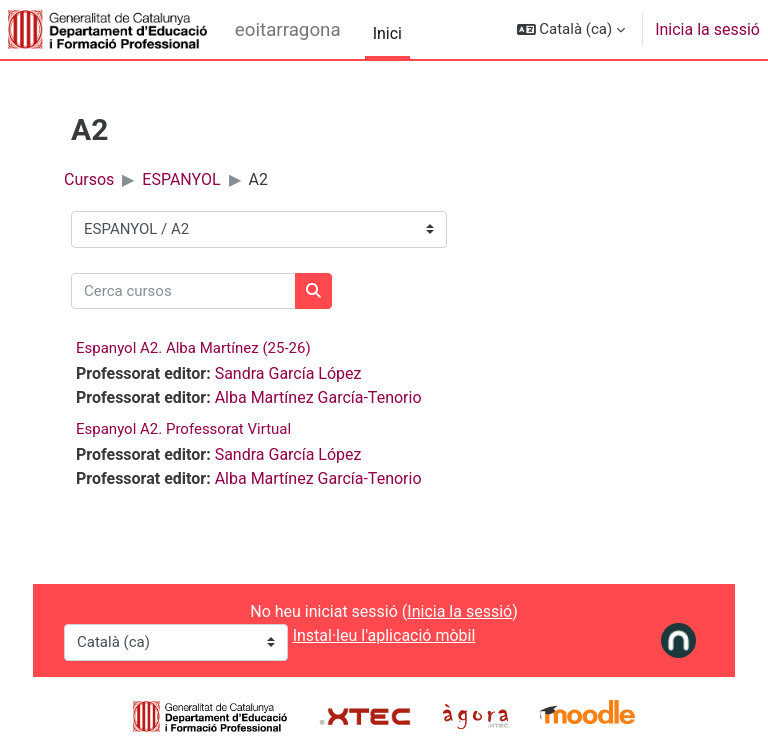  What do you see at coordinates (707, 29) in the screenshot?
I see `Inicia la sessió` at bounding box center [707, 29].